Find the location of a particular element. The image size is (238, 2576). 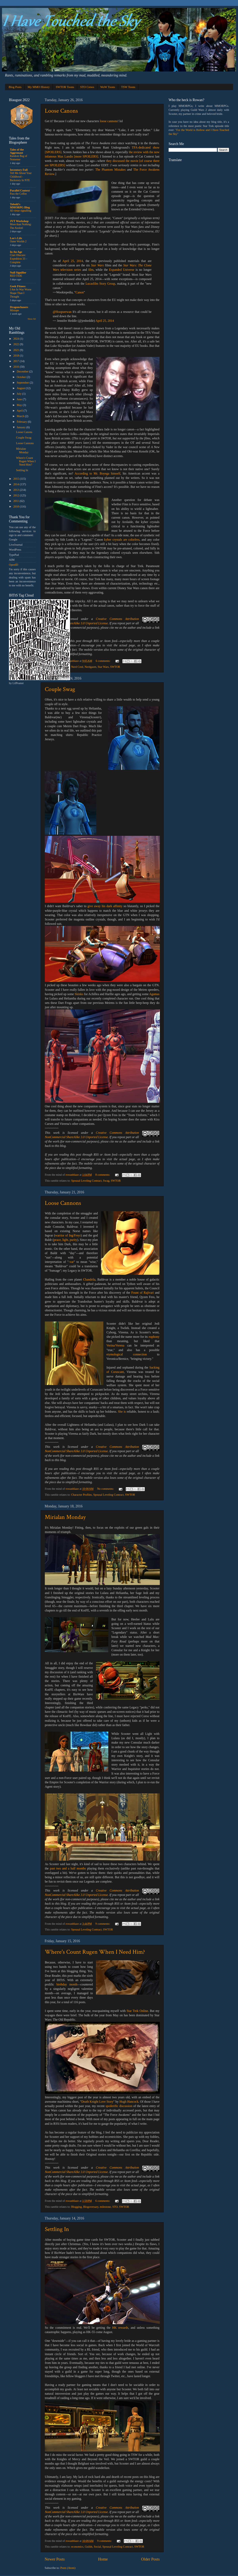

euphony is located at coordinates (154, 1336).